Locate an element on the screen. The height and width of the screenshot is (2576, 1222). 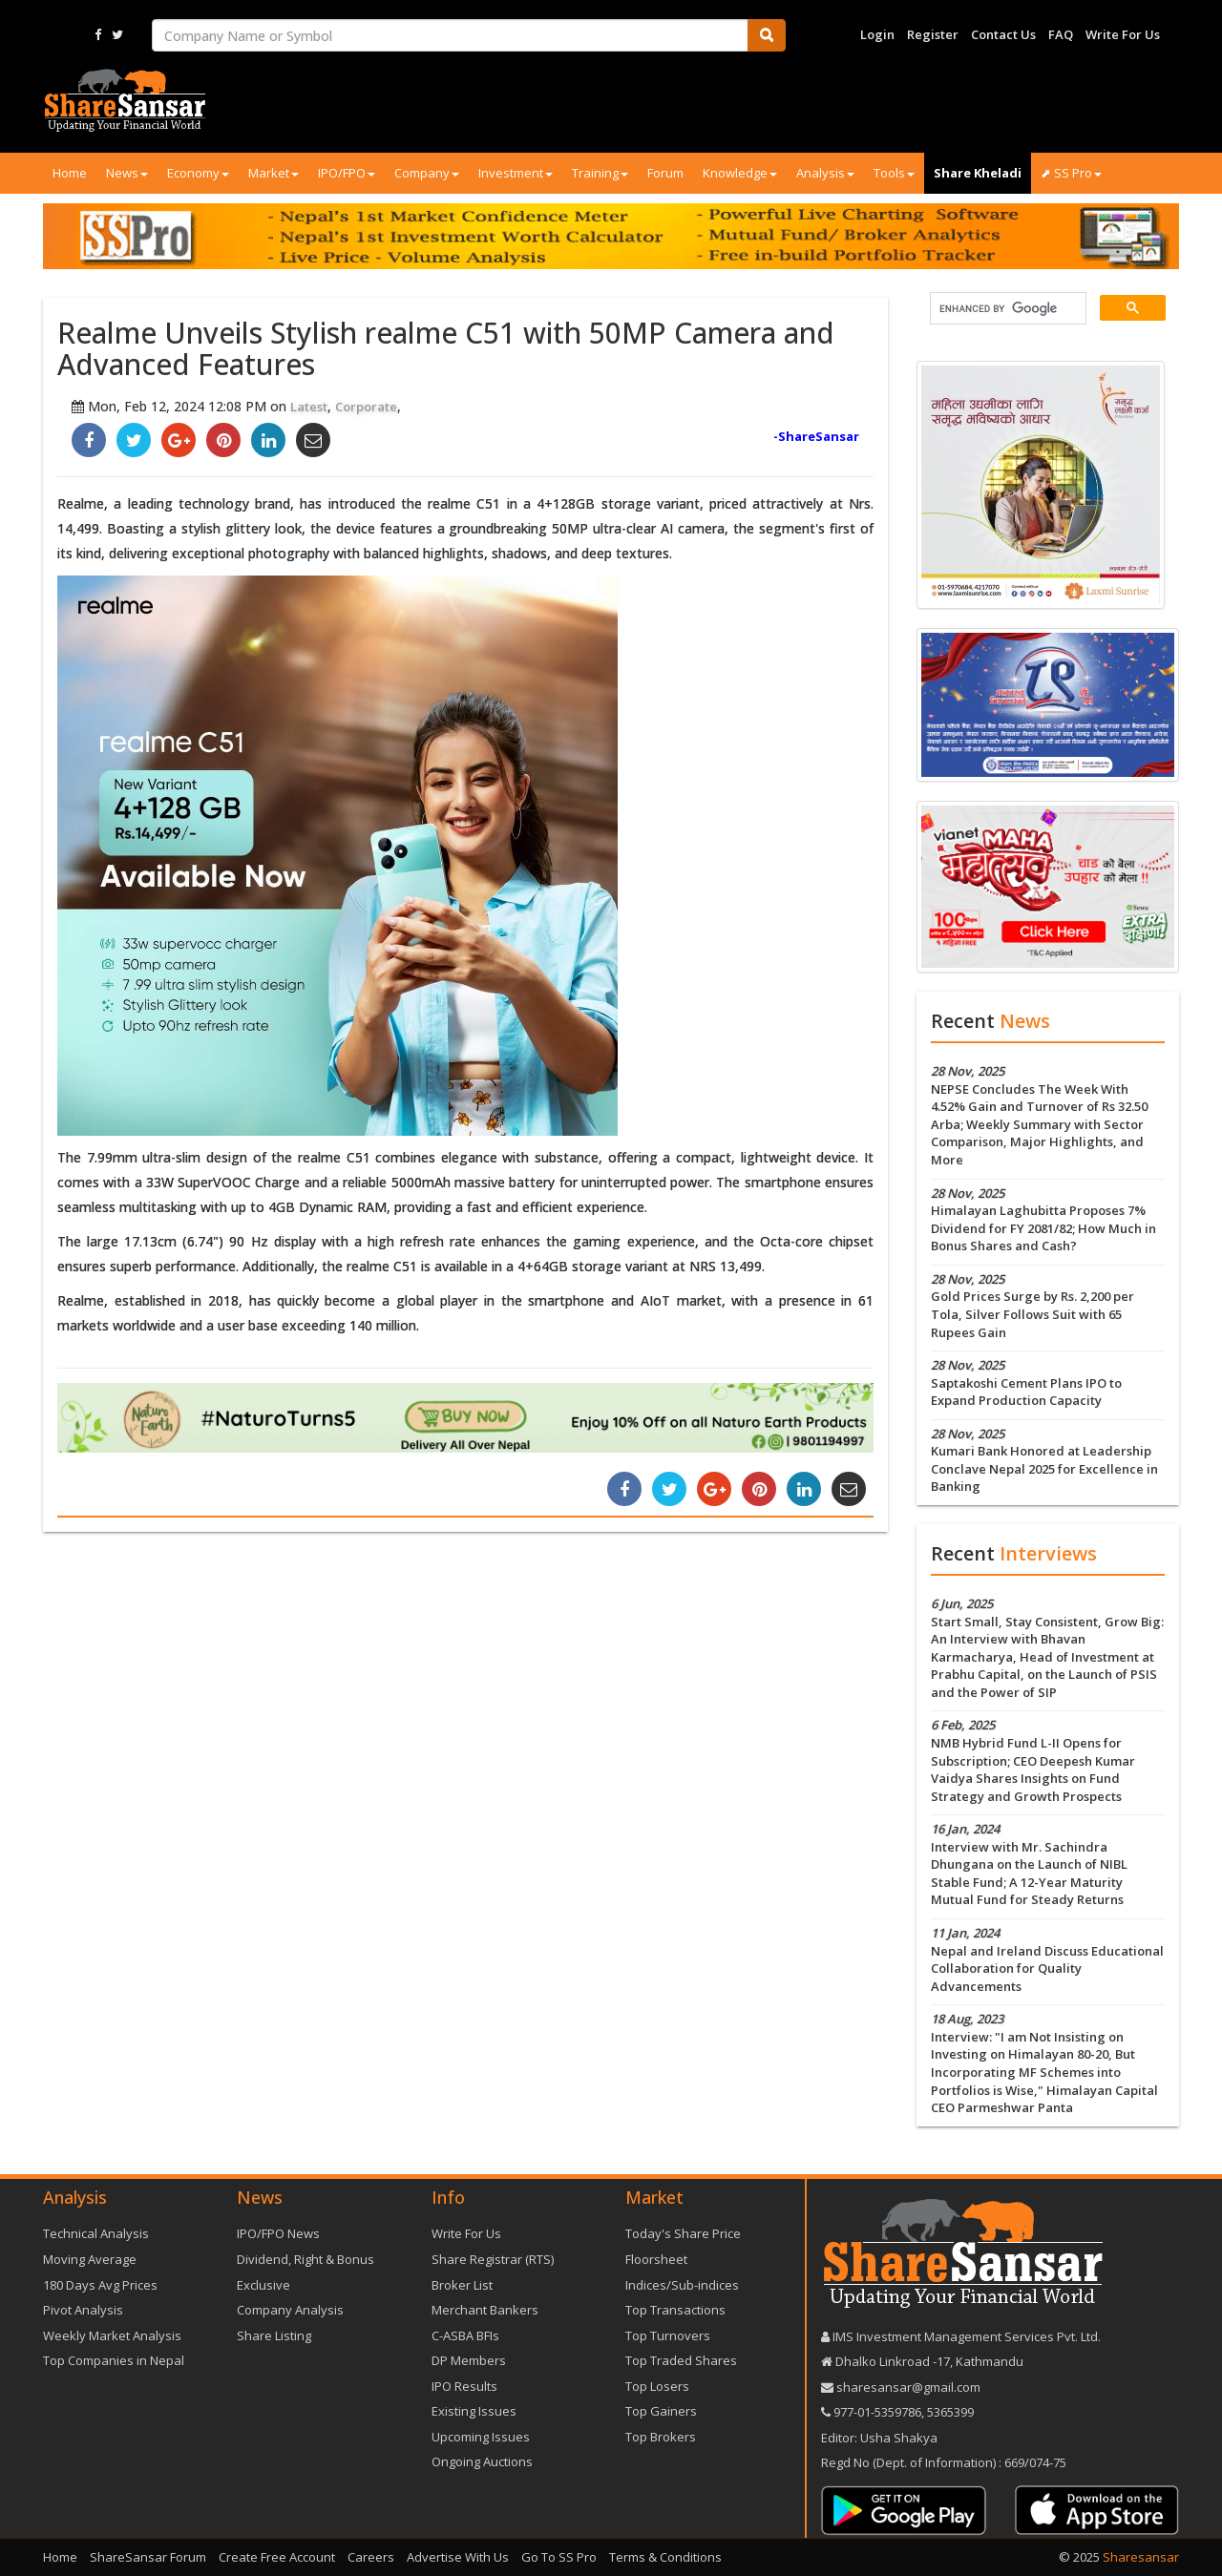
Economy is located at coordinates (198, 172).